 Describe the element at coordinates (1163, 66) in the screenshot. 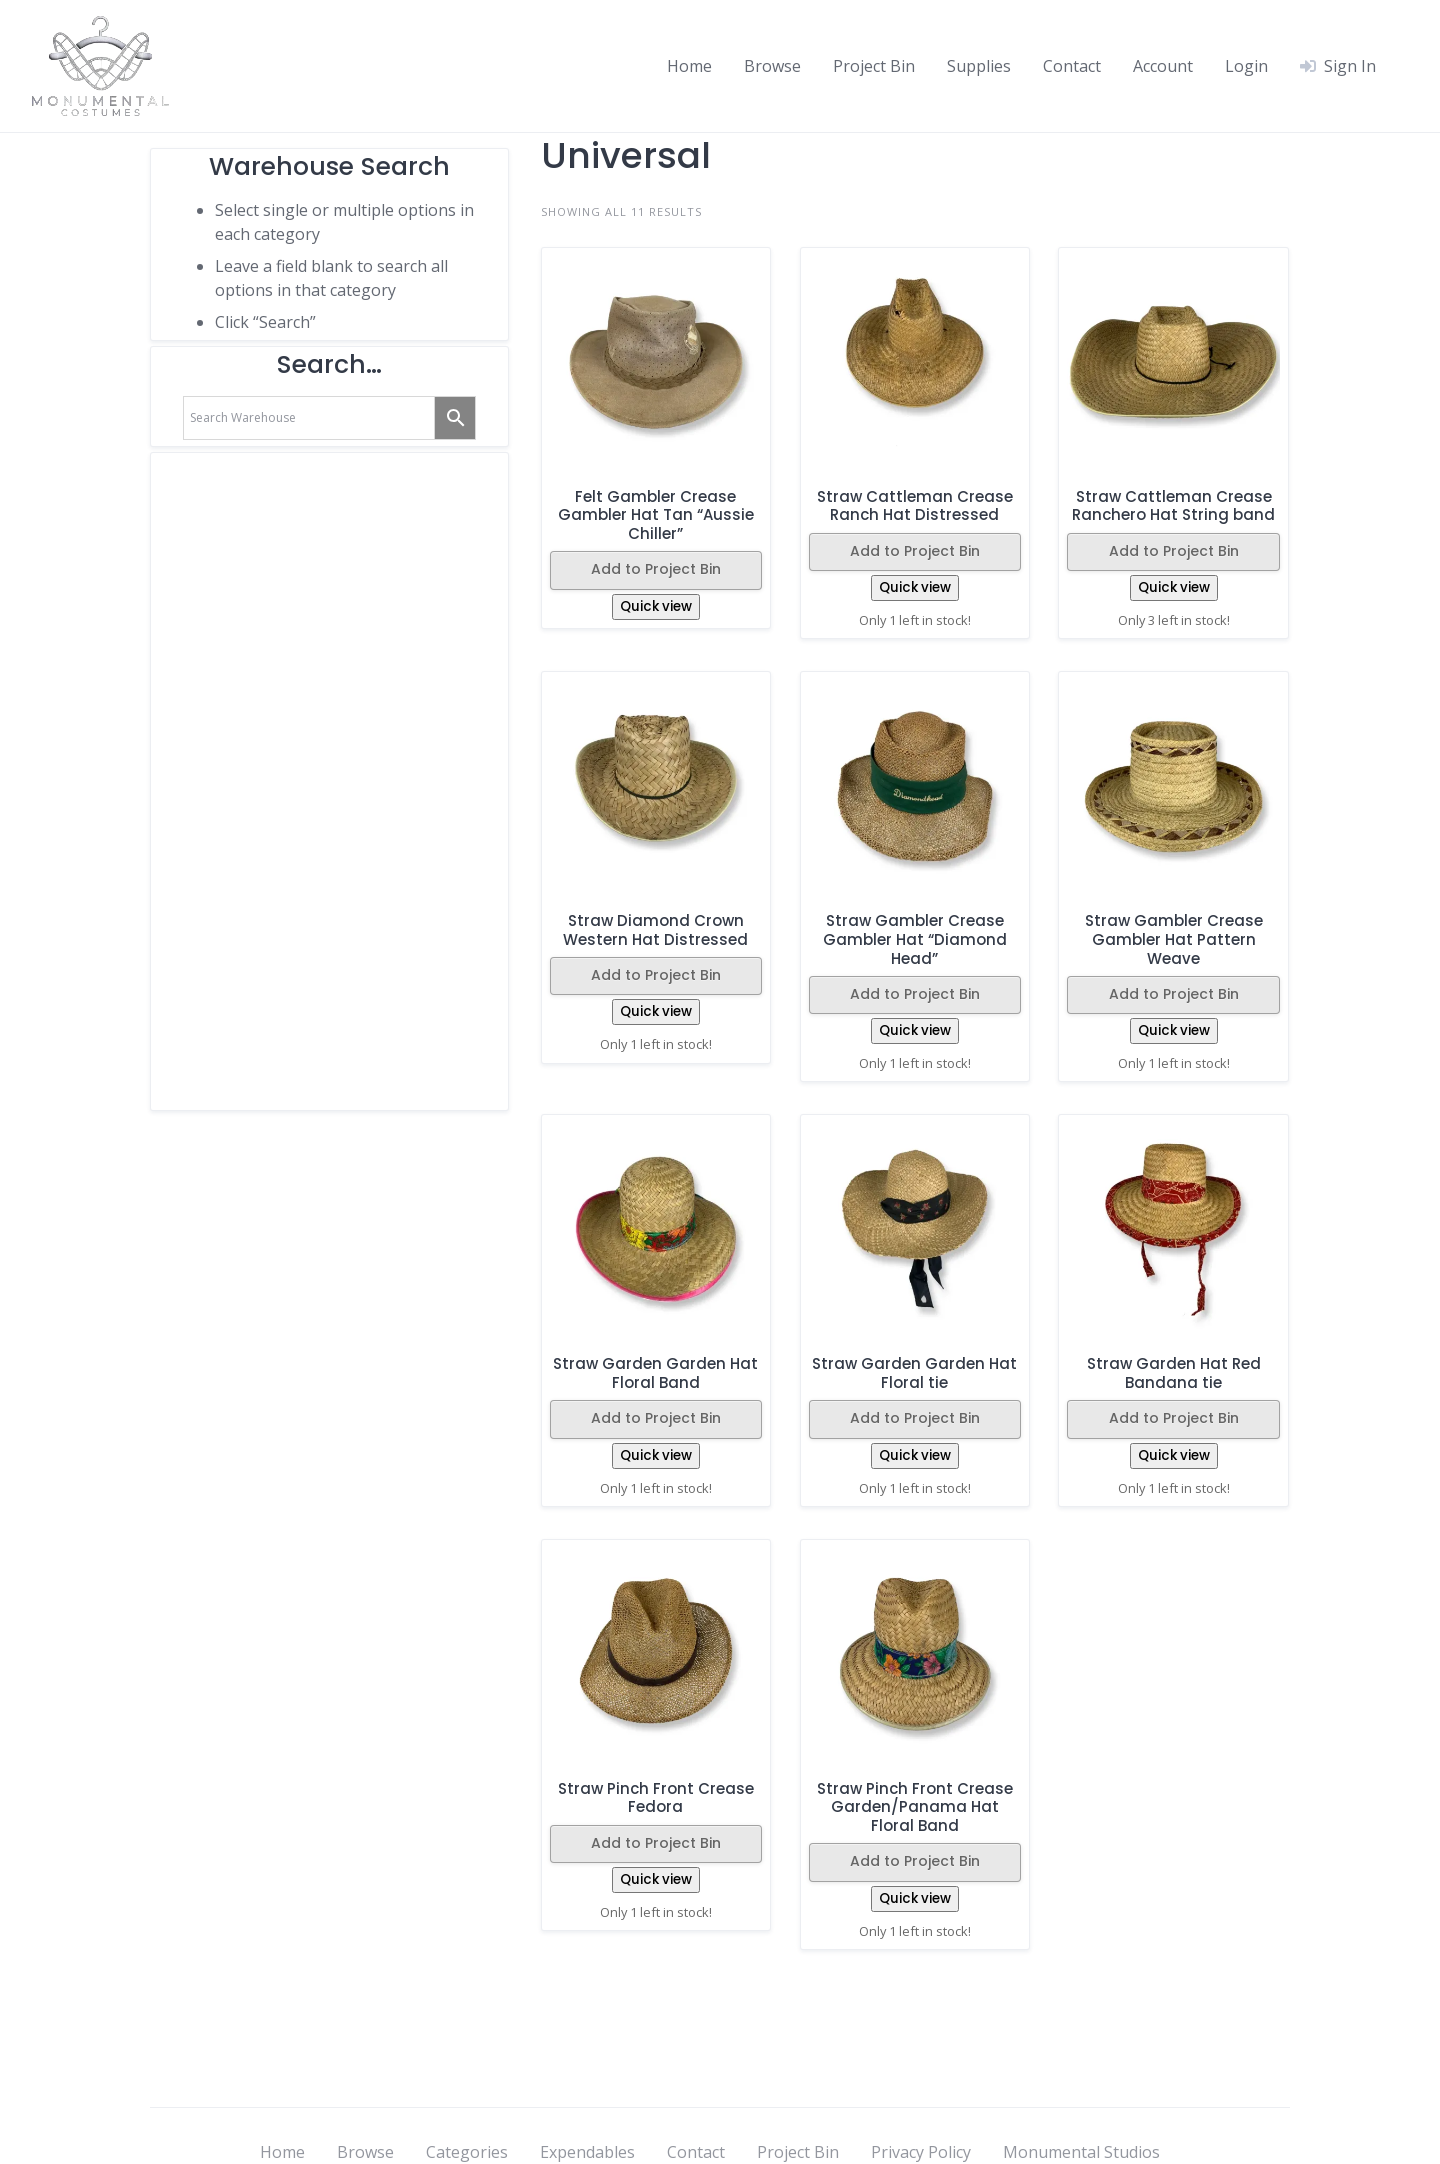

I see `Account` at that location.